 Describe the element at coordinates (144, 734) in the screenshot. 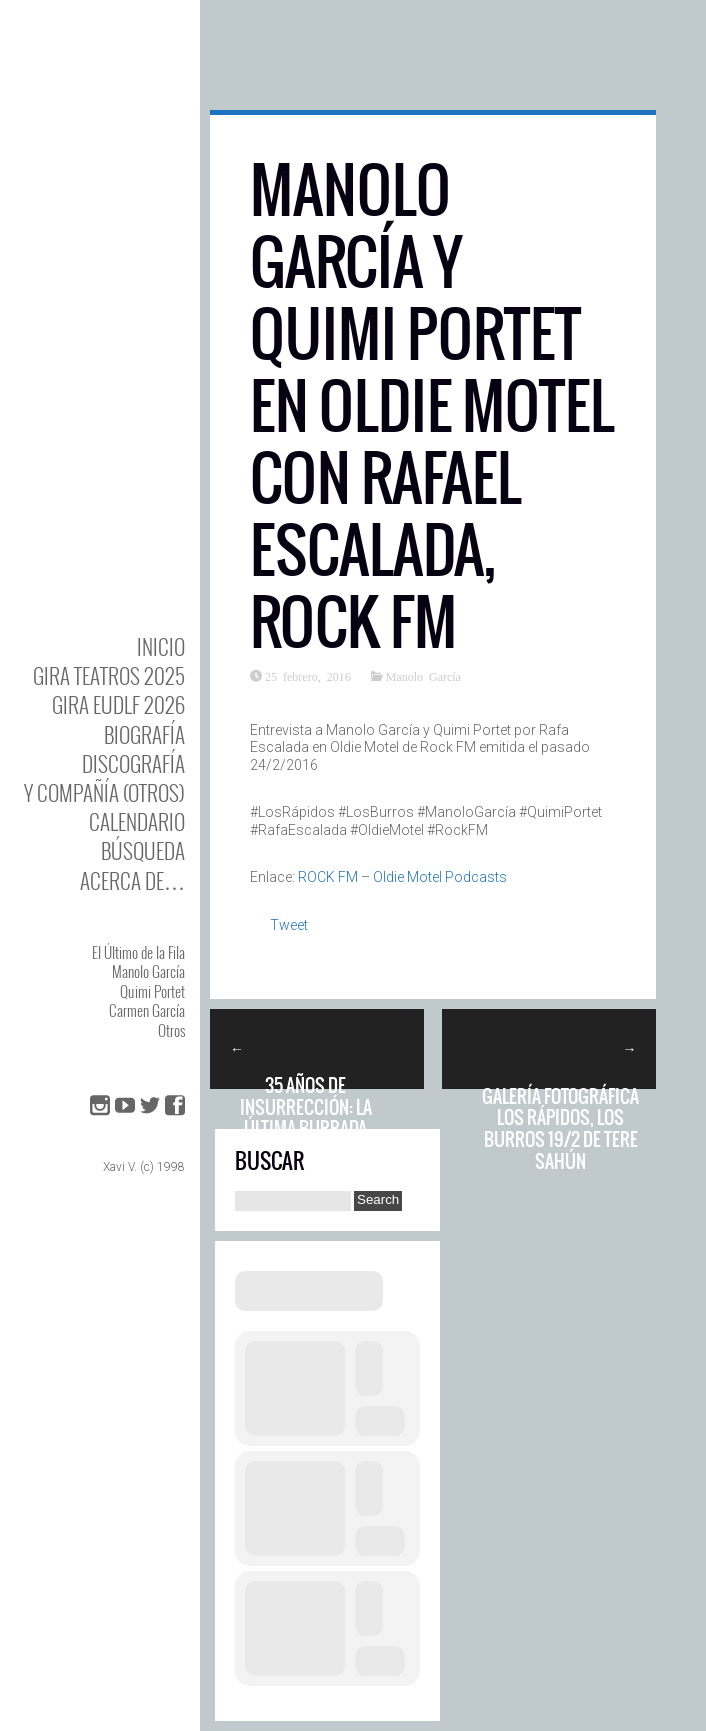

I see `BIOgrafía` at that location.